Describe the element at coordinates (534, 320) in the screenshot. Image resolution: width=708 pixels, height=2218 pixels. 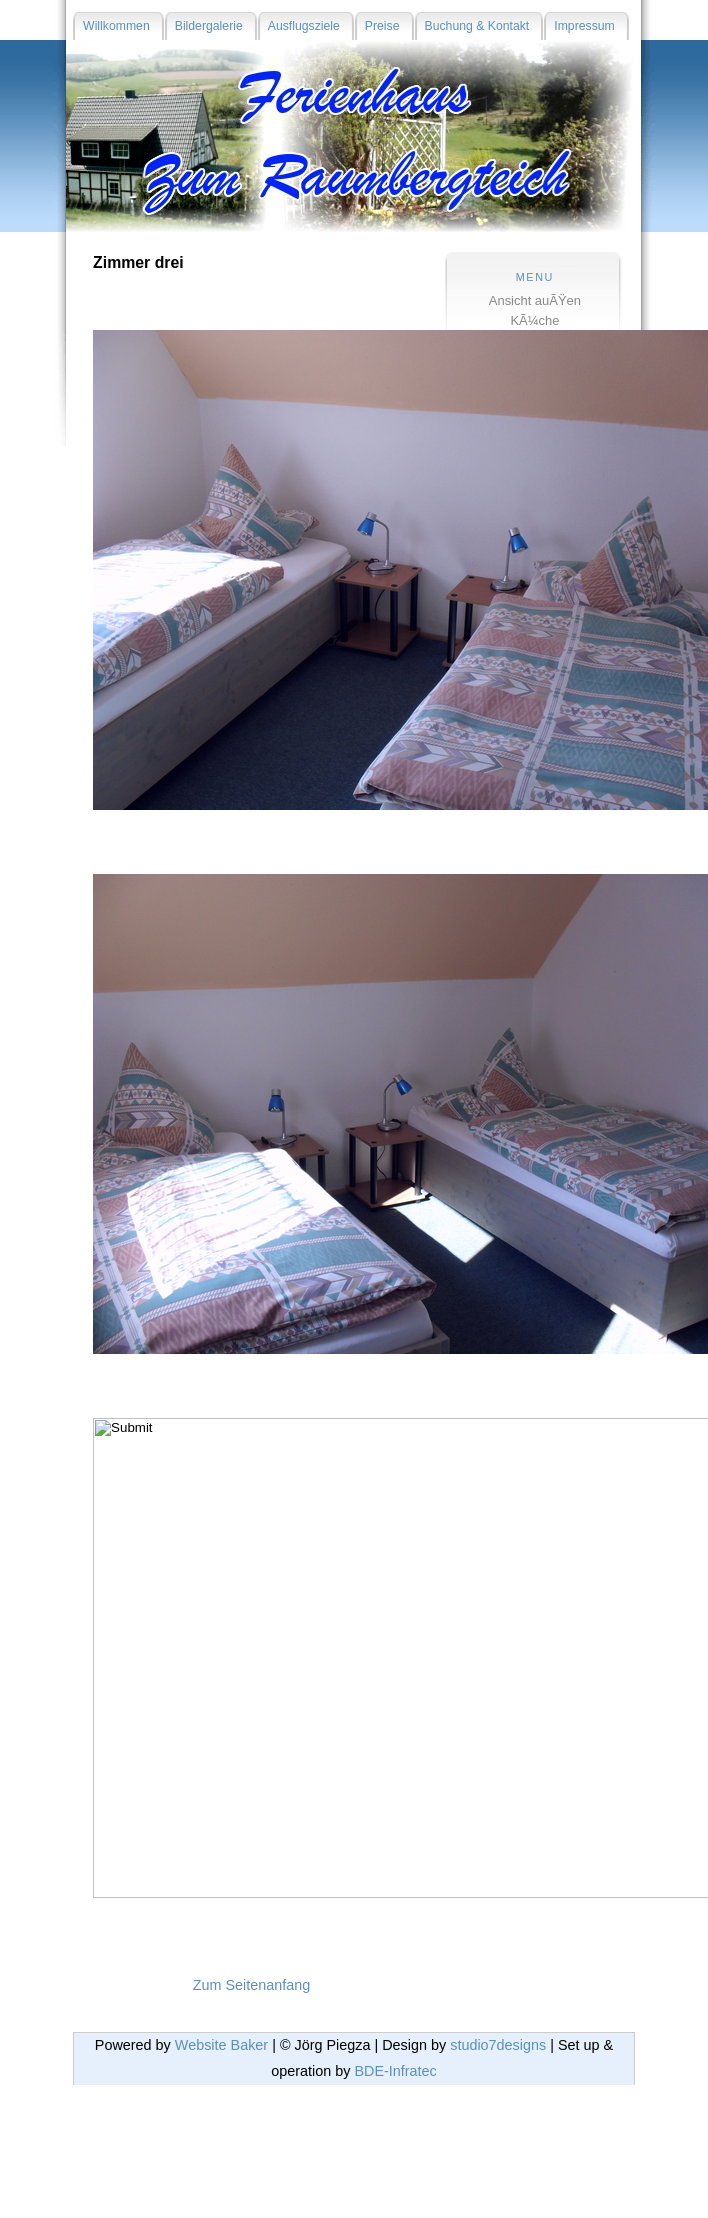
I see `KÃ¼che` at that location.